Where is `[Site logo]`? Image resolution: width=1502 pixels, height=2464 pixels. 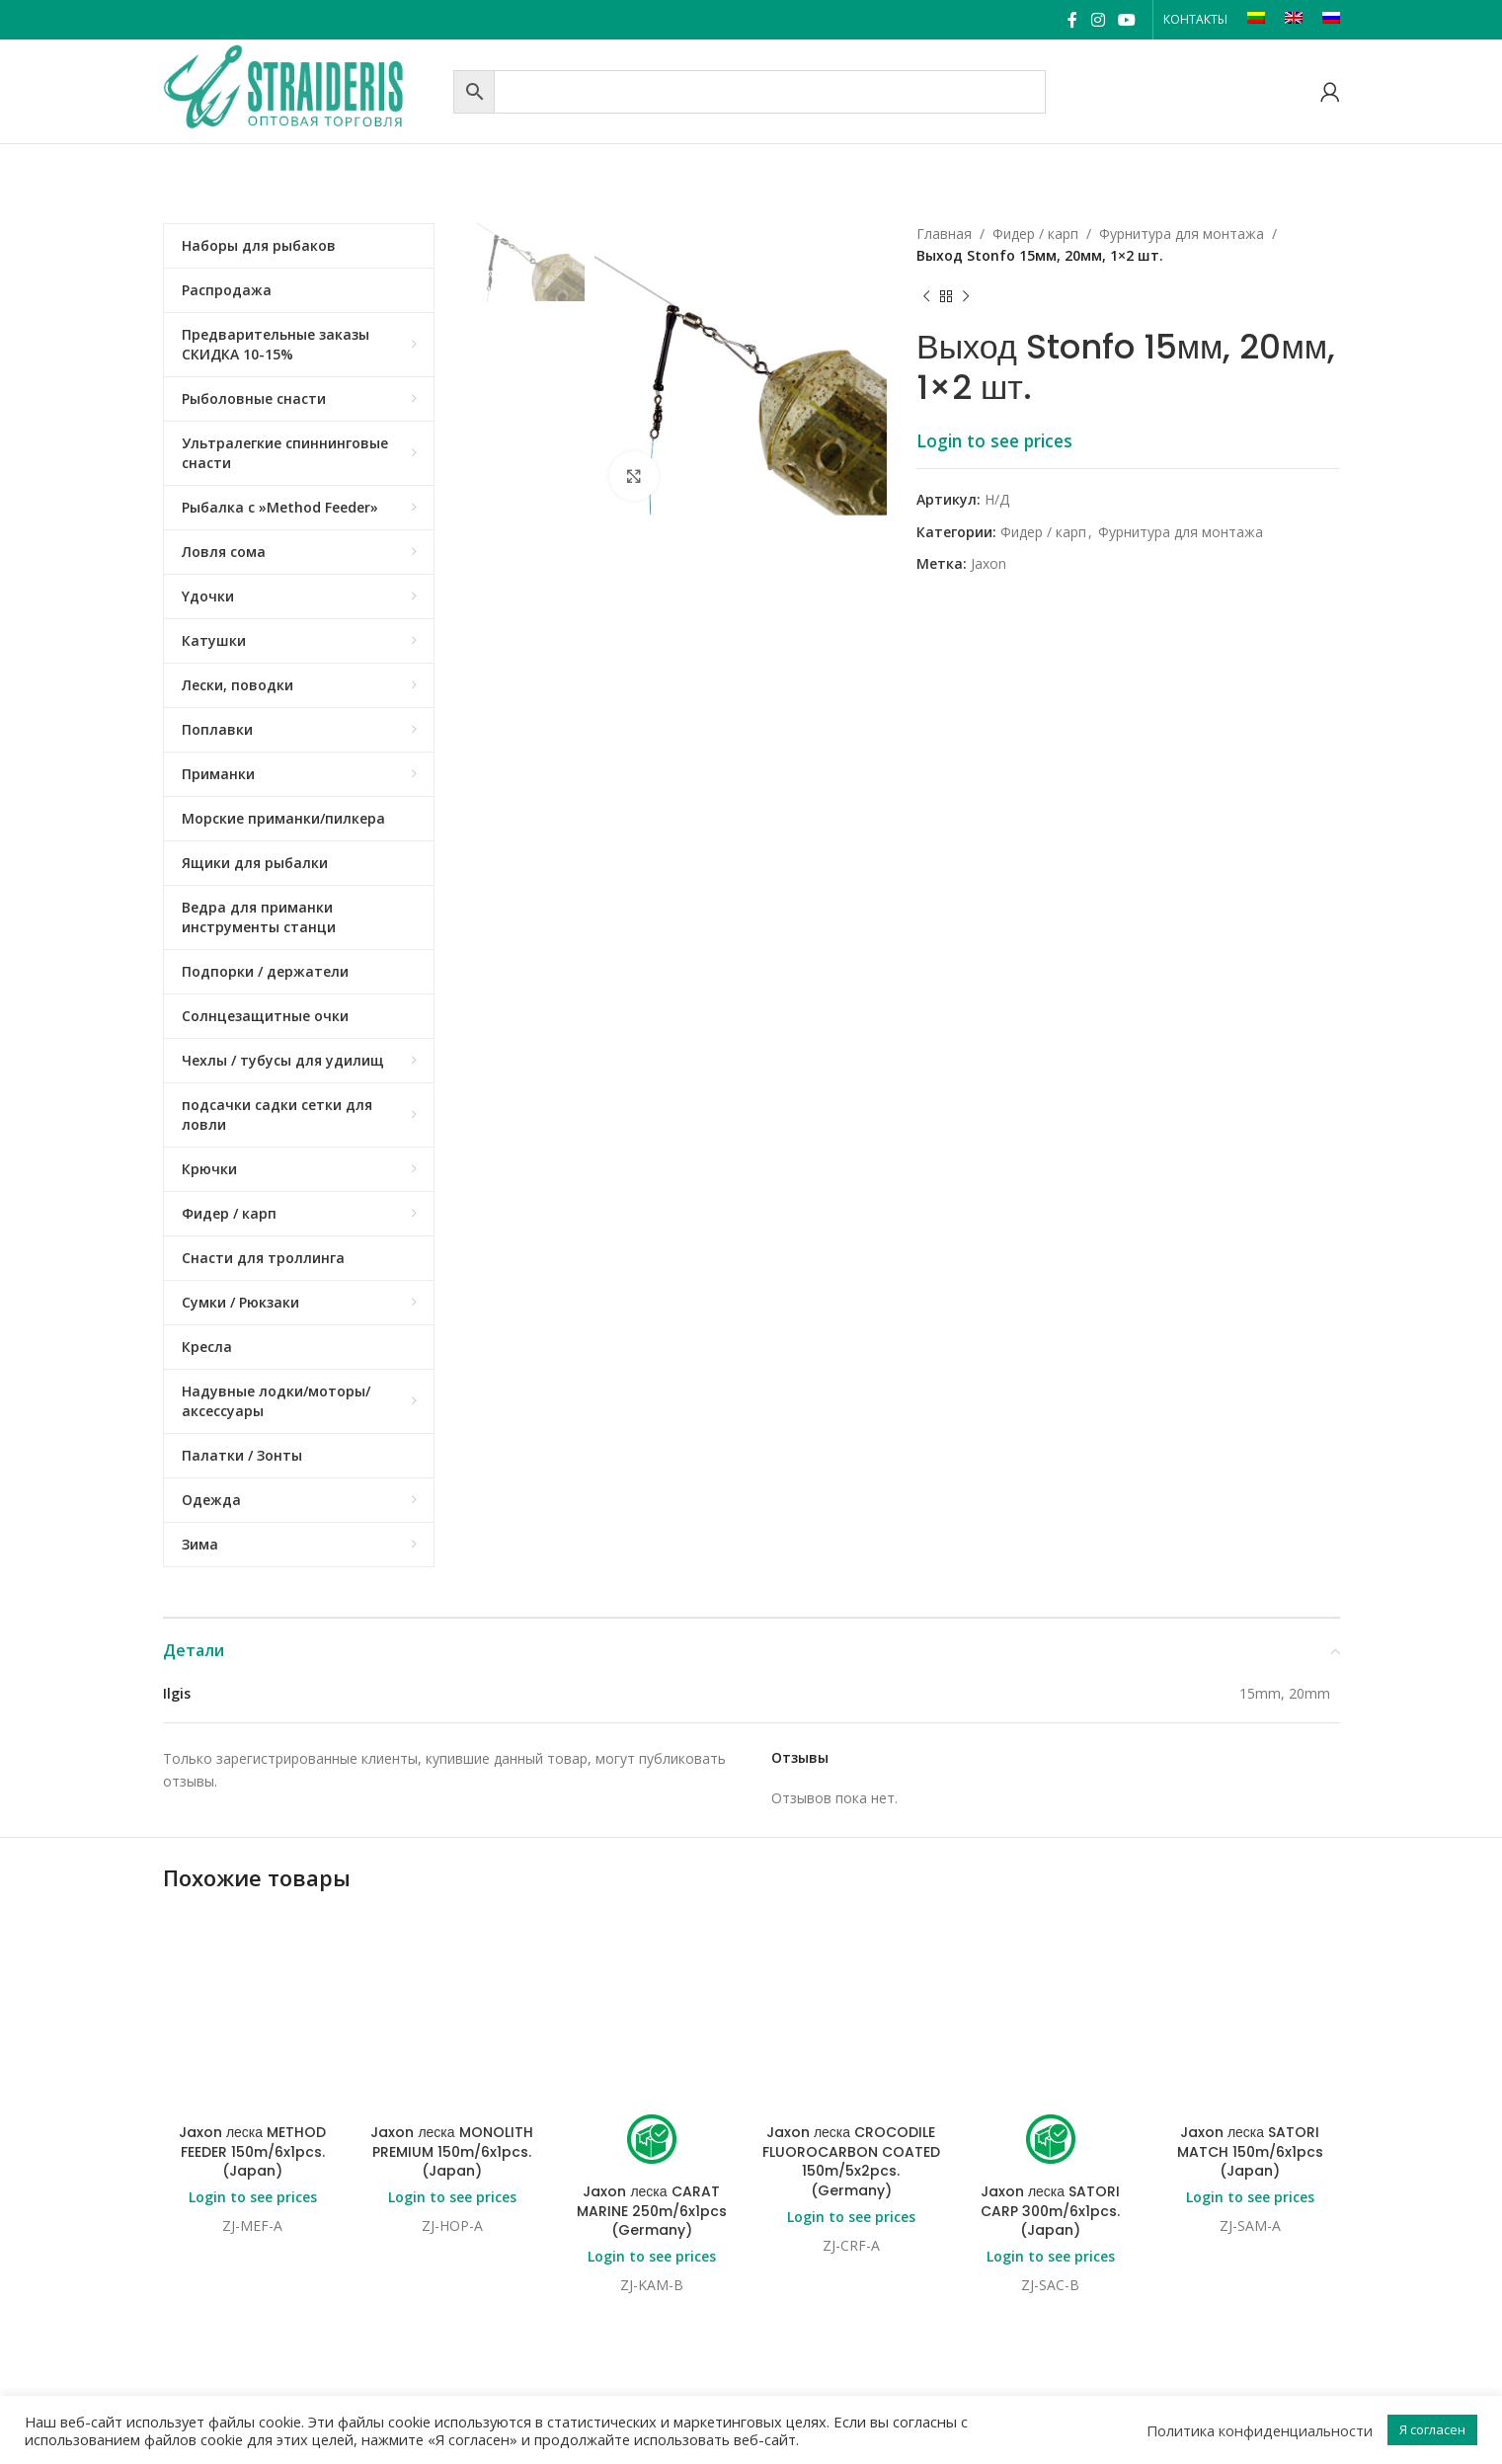 [Site logo] is located at coordinates (303, 89).